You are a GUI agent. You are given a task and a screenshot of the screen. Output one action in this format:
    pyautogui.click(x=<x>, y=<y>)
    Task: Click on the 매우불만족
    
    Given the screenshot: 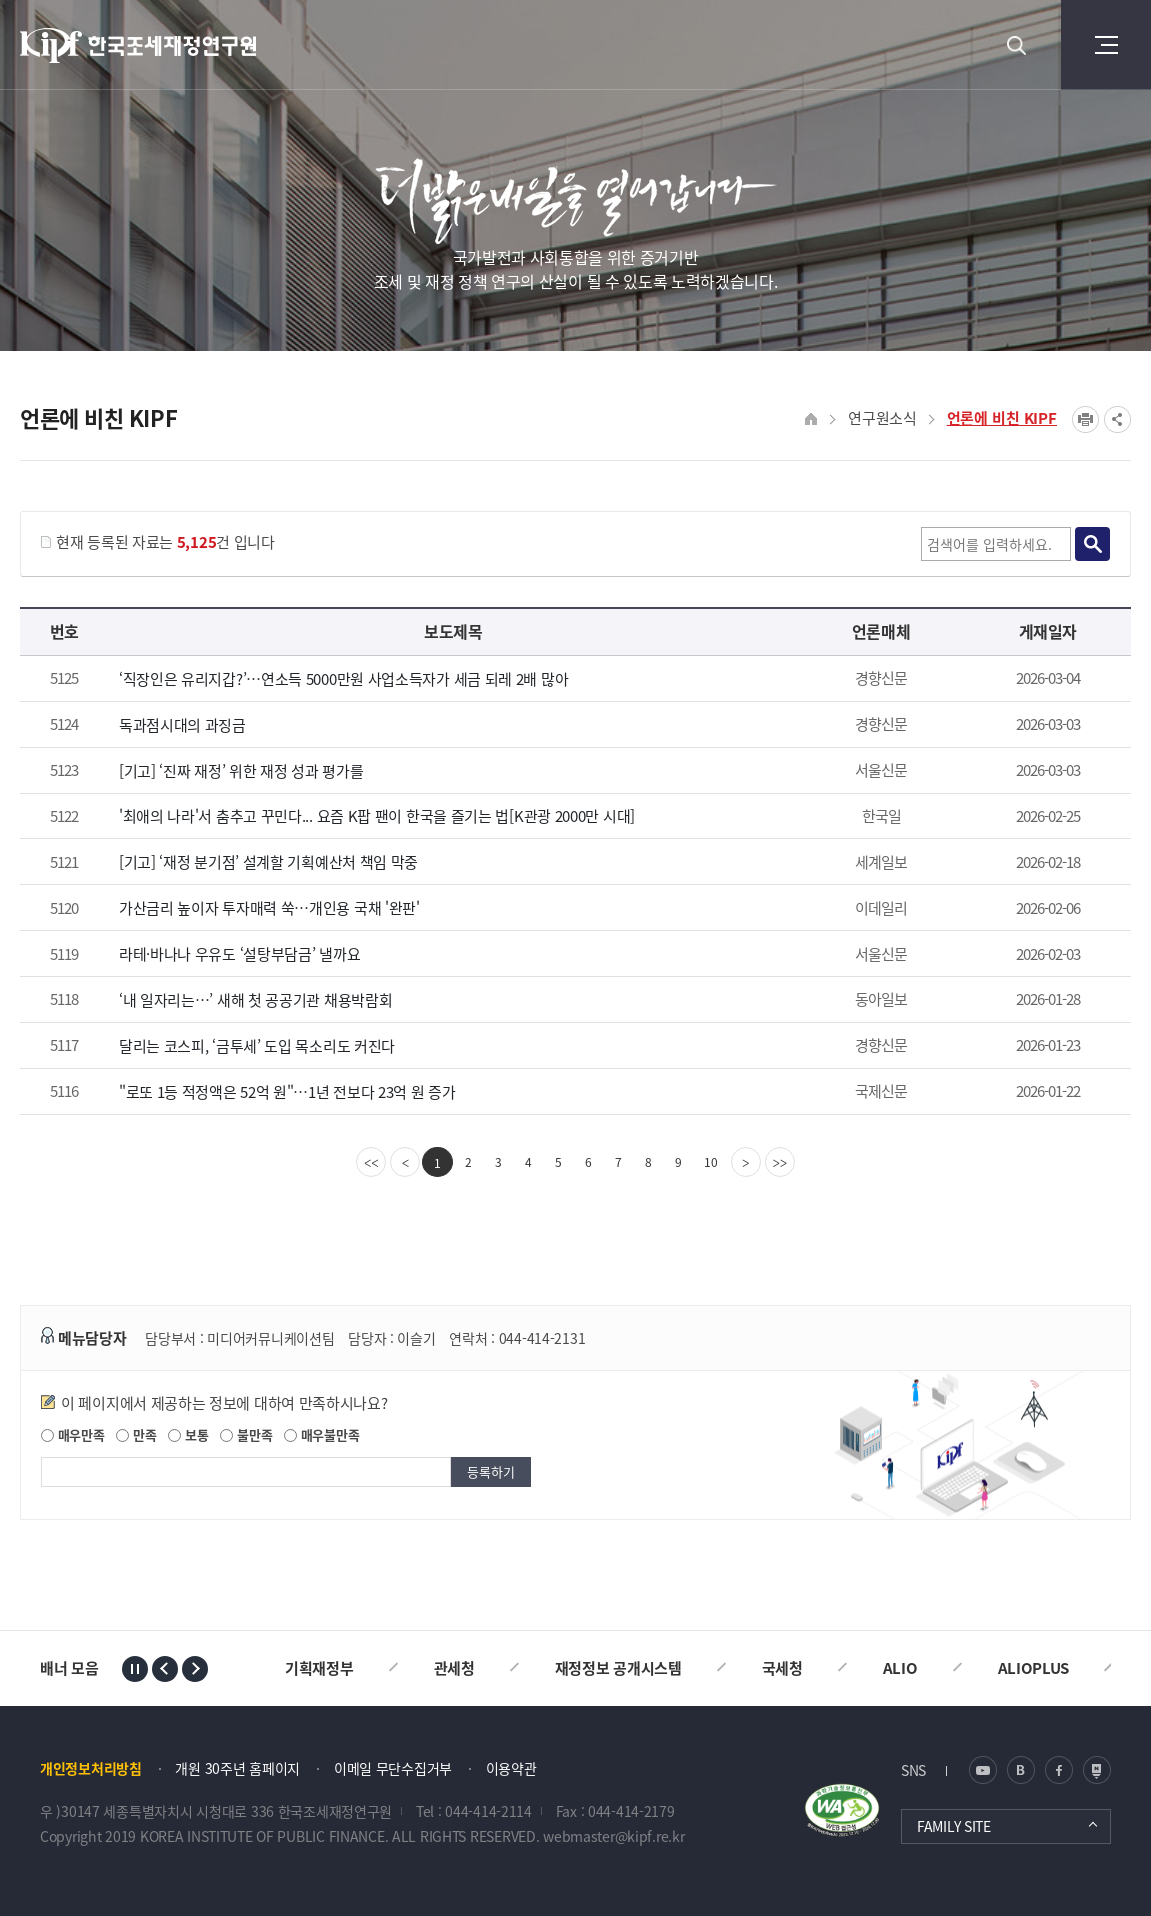 What is the action you would take?
    pyautogui.click(x=321, y=1434)
    